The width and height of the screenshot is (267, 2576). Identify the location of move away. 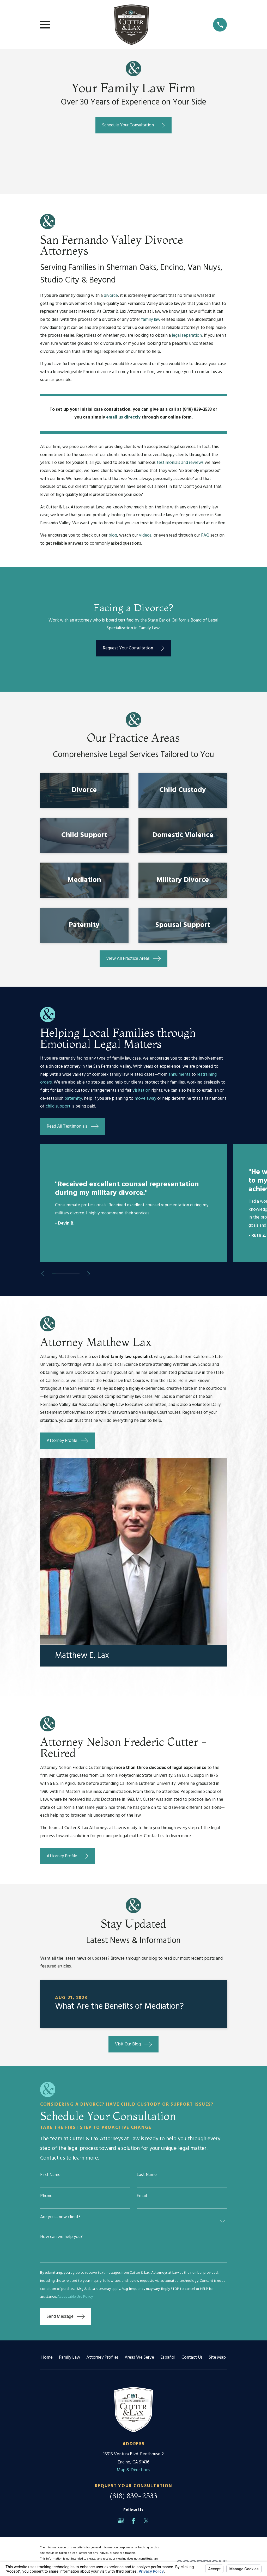
(145, 1098).